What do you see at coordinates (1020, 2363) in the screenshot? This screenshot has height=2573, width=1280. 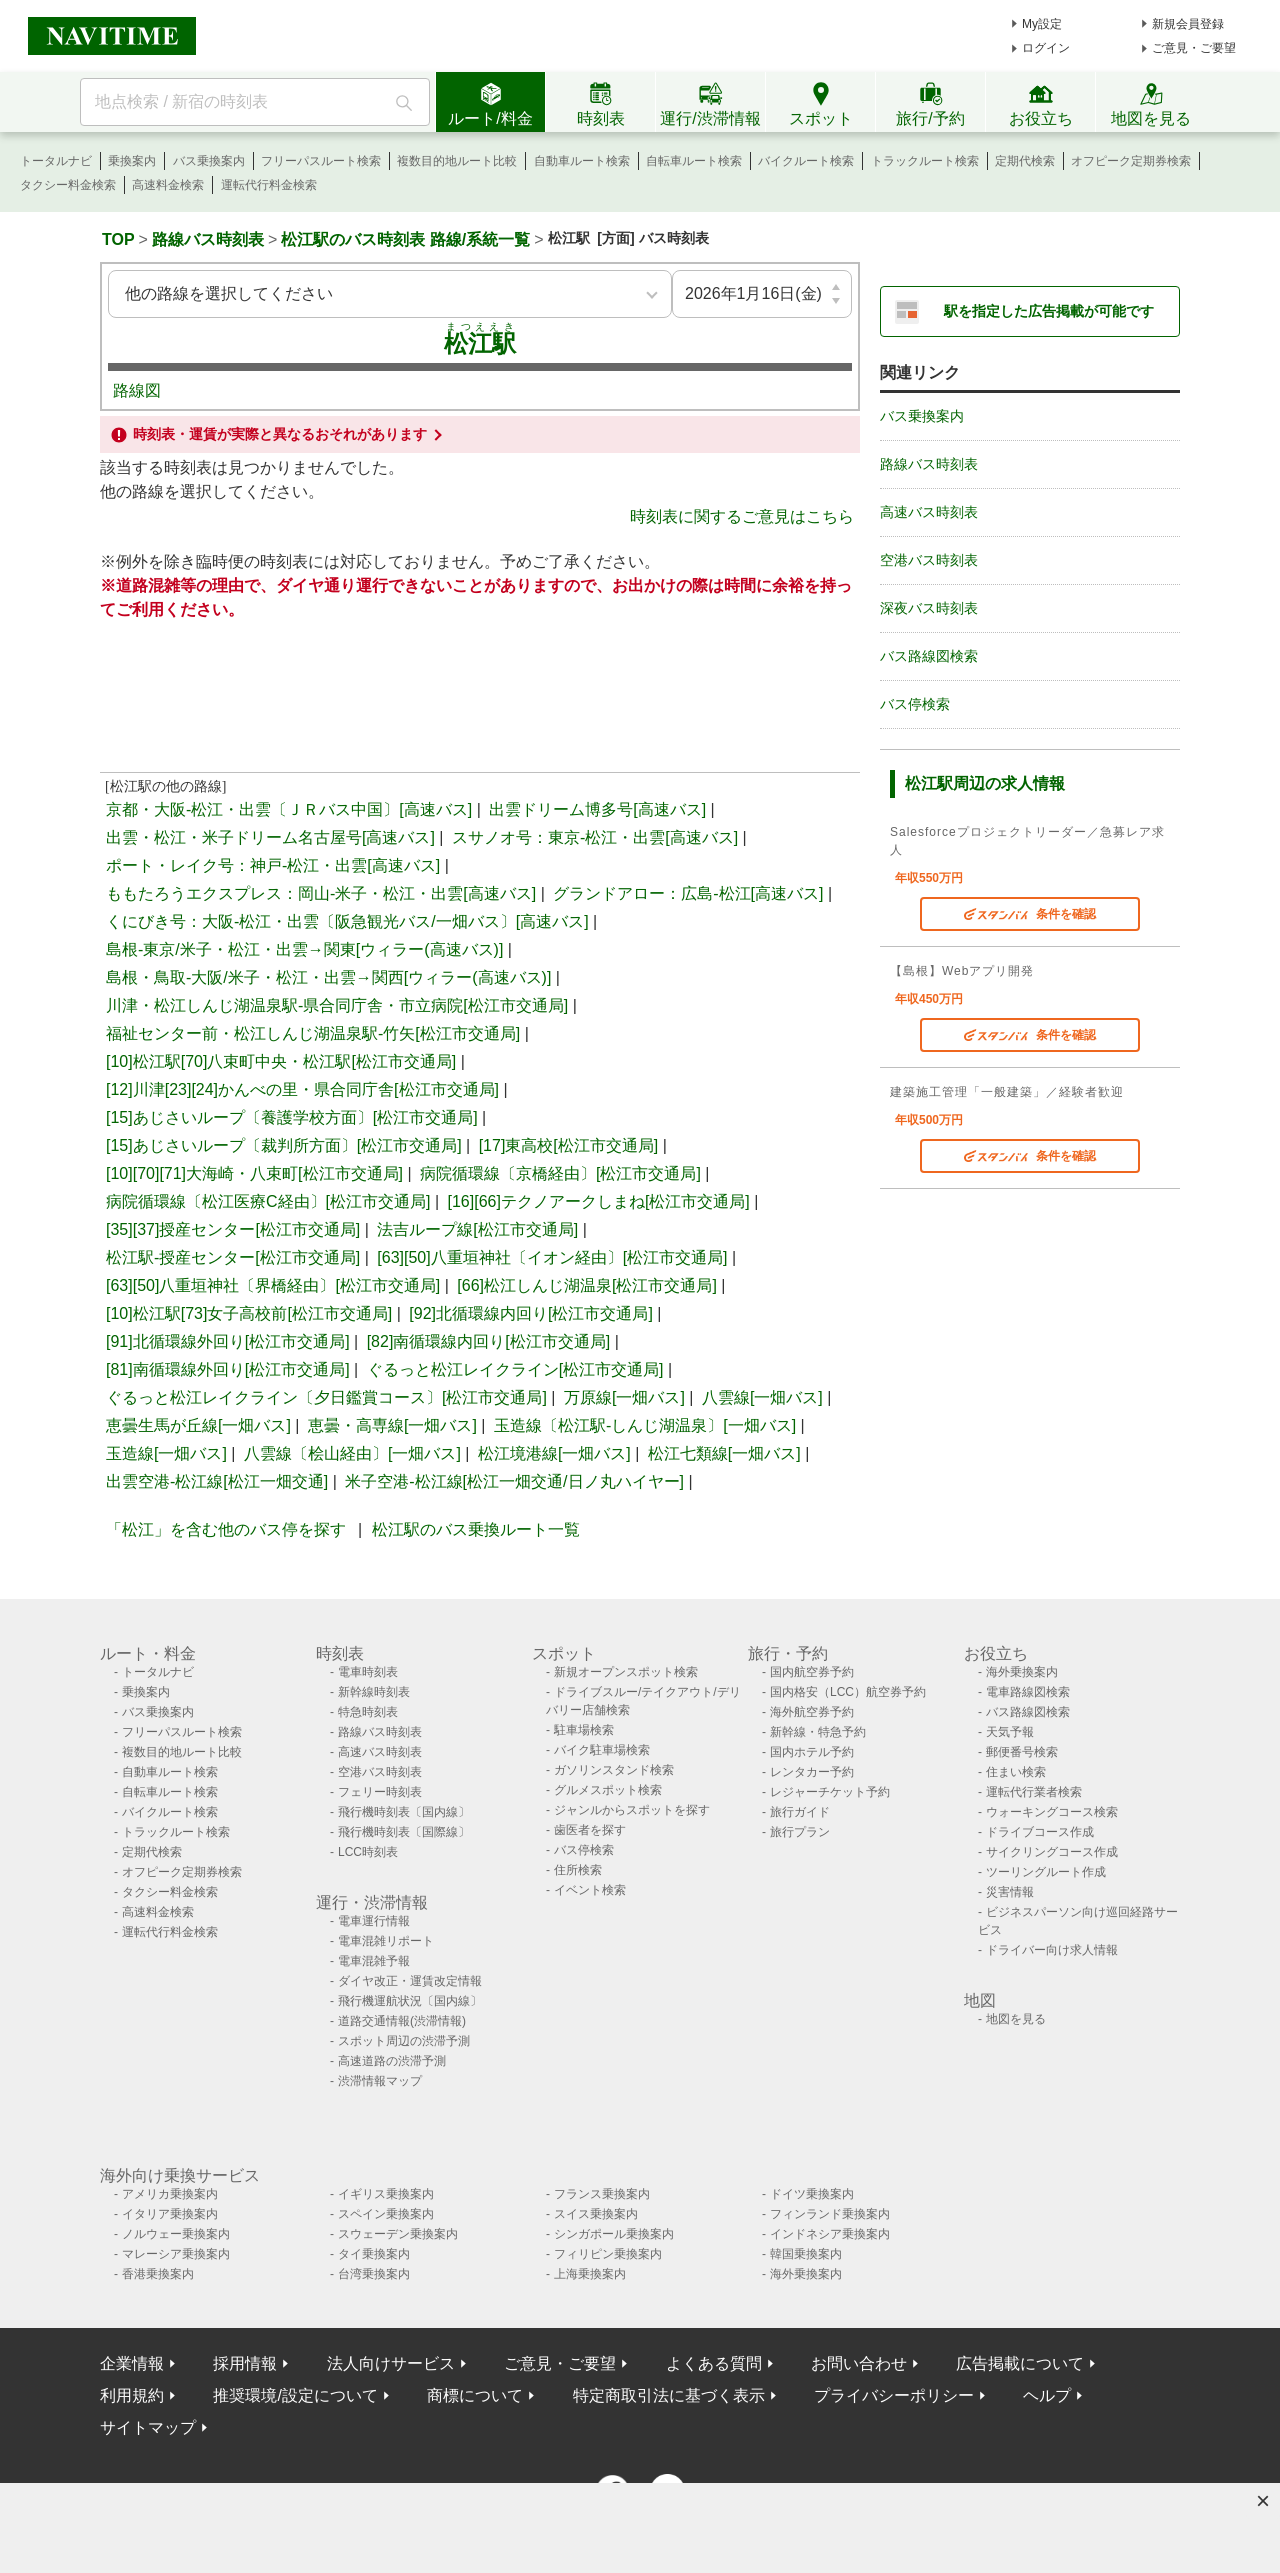 I see `広告掲載について` at bounding box center [1020, 2363].